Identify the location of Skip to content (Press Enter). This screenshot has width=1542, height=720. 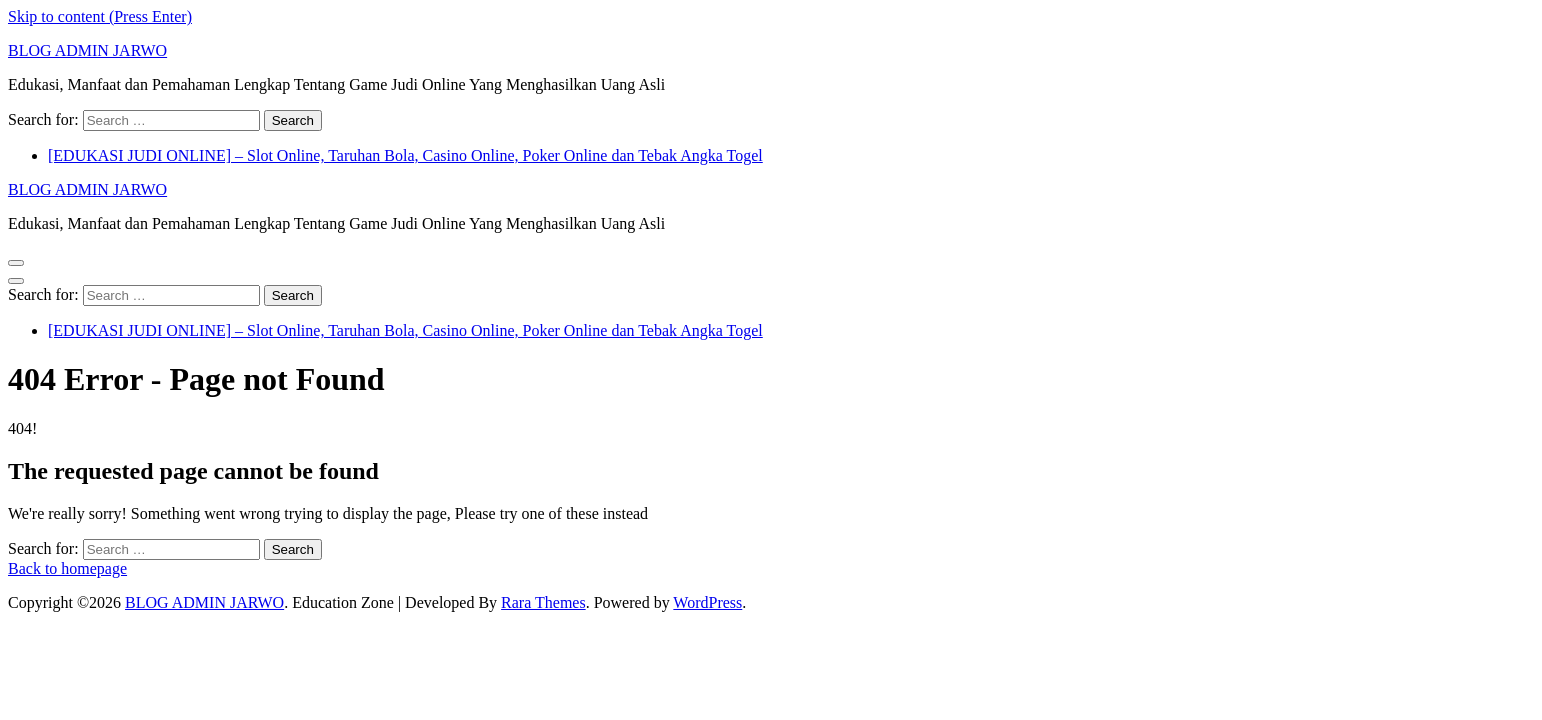
(100, 16).